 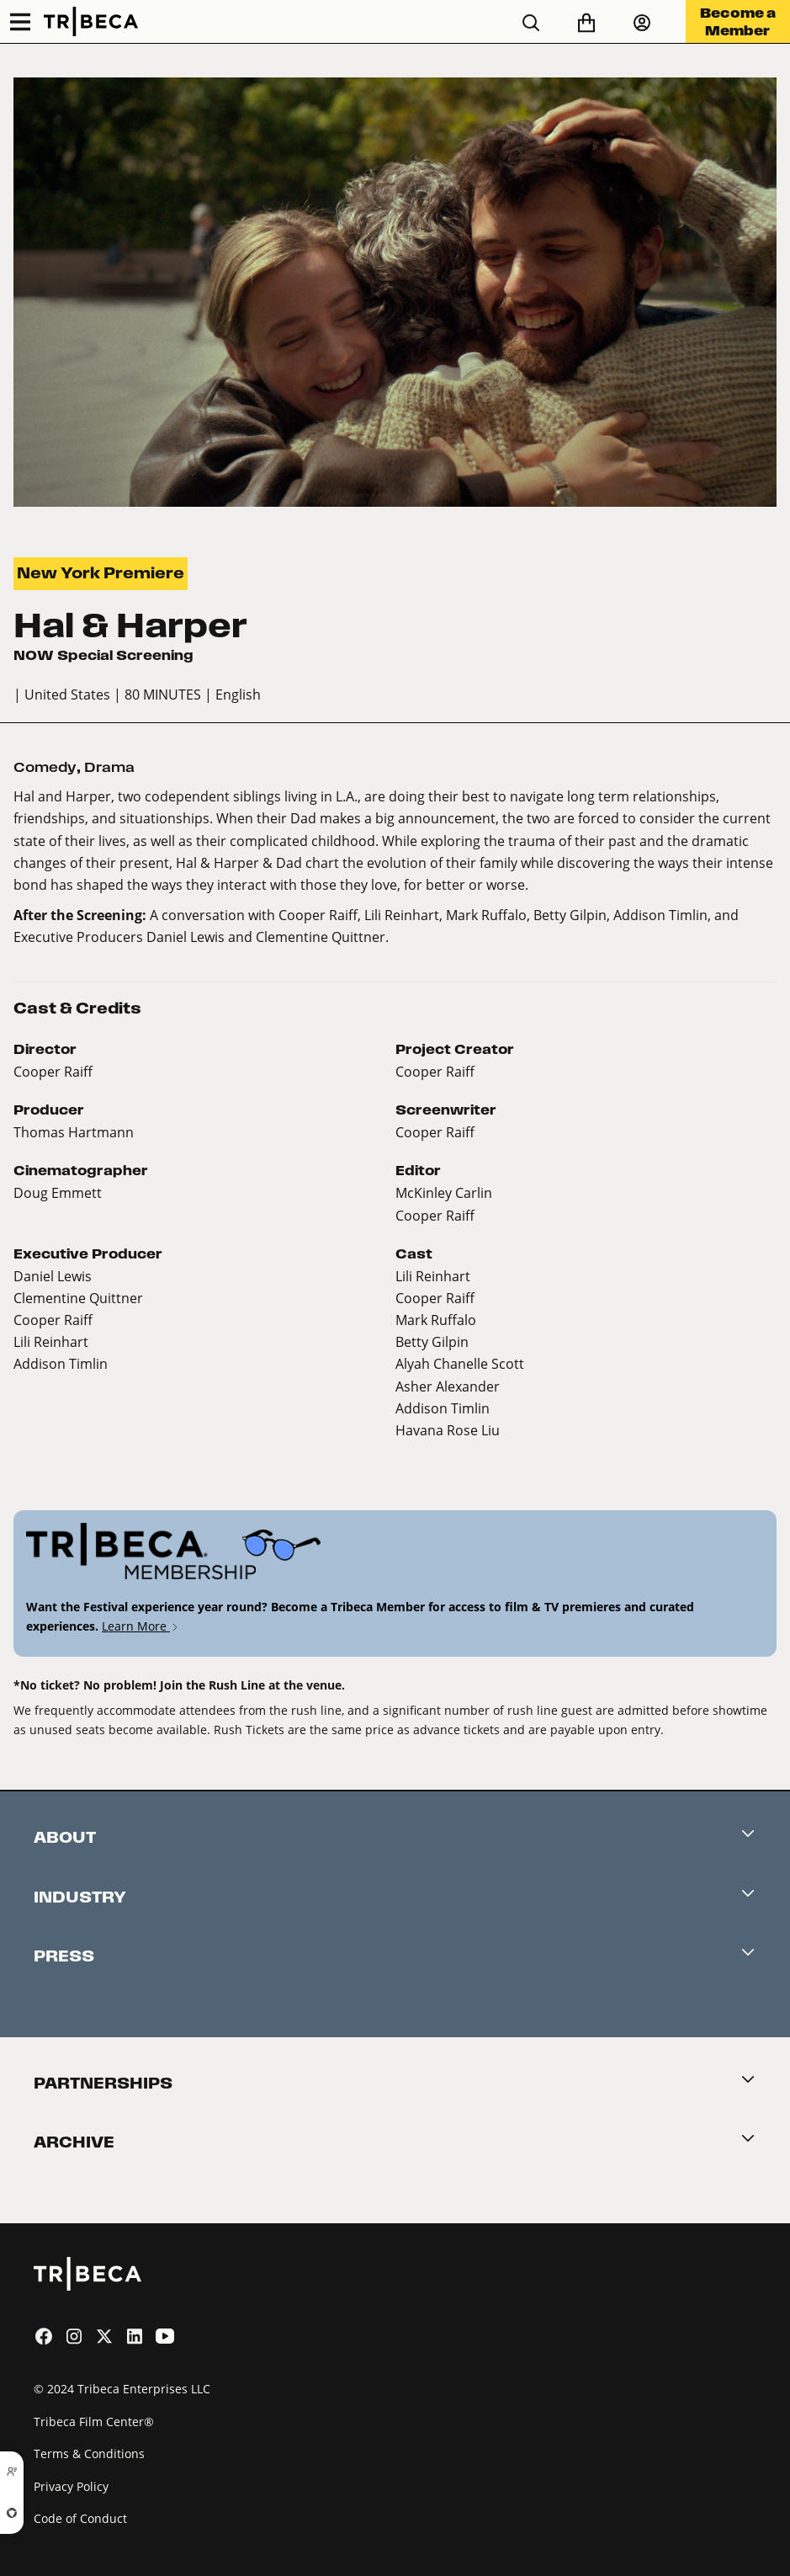 What do you see at coordinates (109, 767) in the screenshot?
I see `Drama` at bounding box center [109, 767].